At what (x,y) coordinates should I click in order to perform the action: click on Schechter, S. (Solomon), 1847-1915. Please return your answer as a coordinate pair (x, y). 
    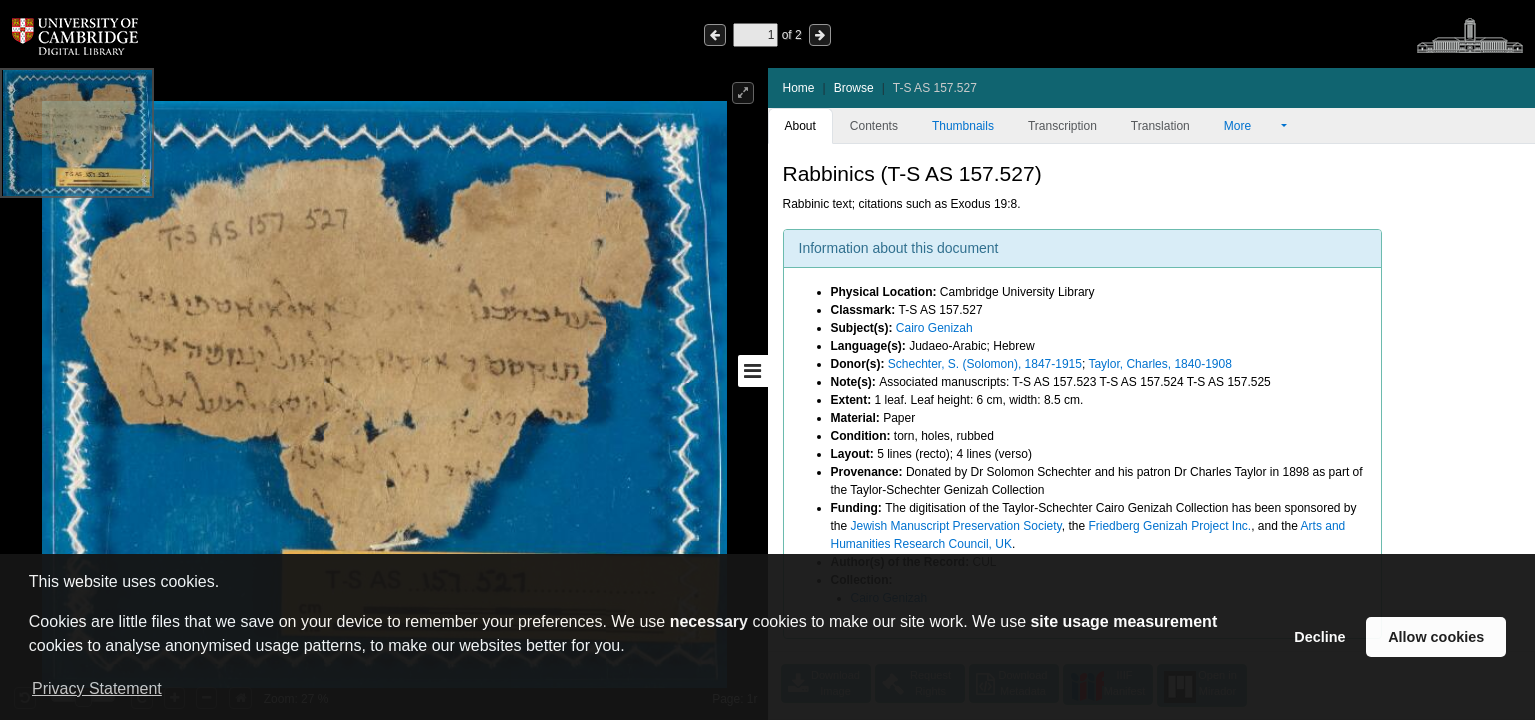
    Looking at the image, I should click on (985, 364).